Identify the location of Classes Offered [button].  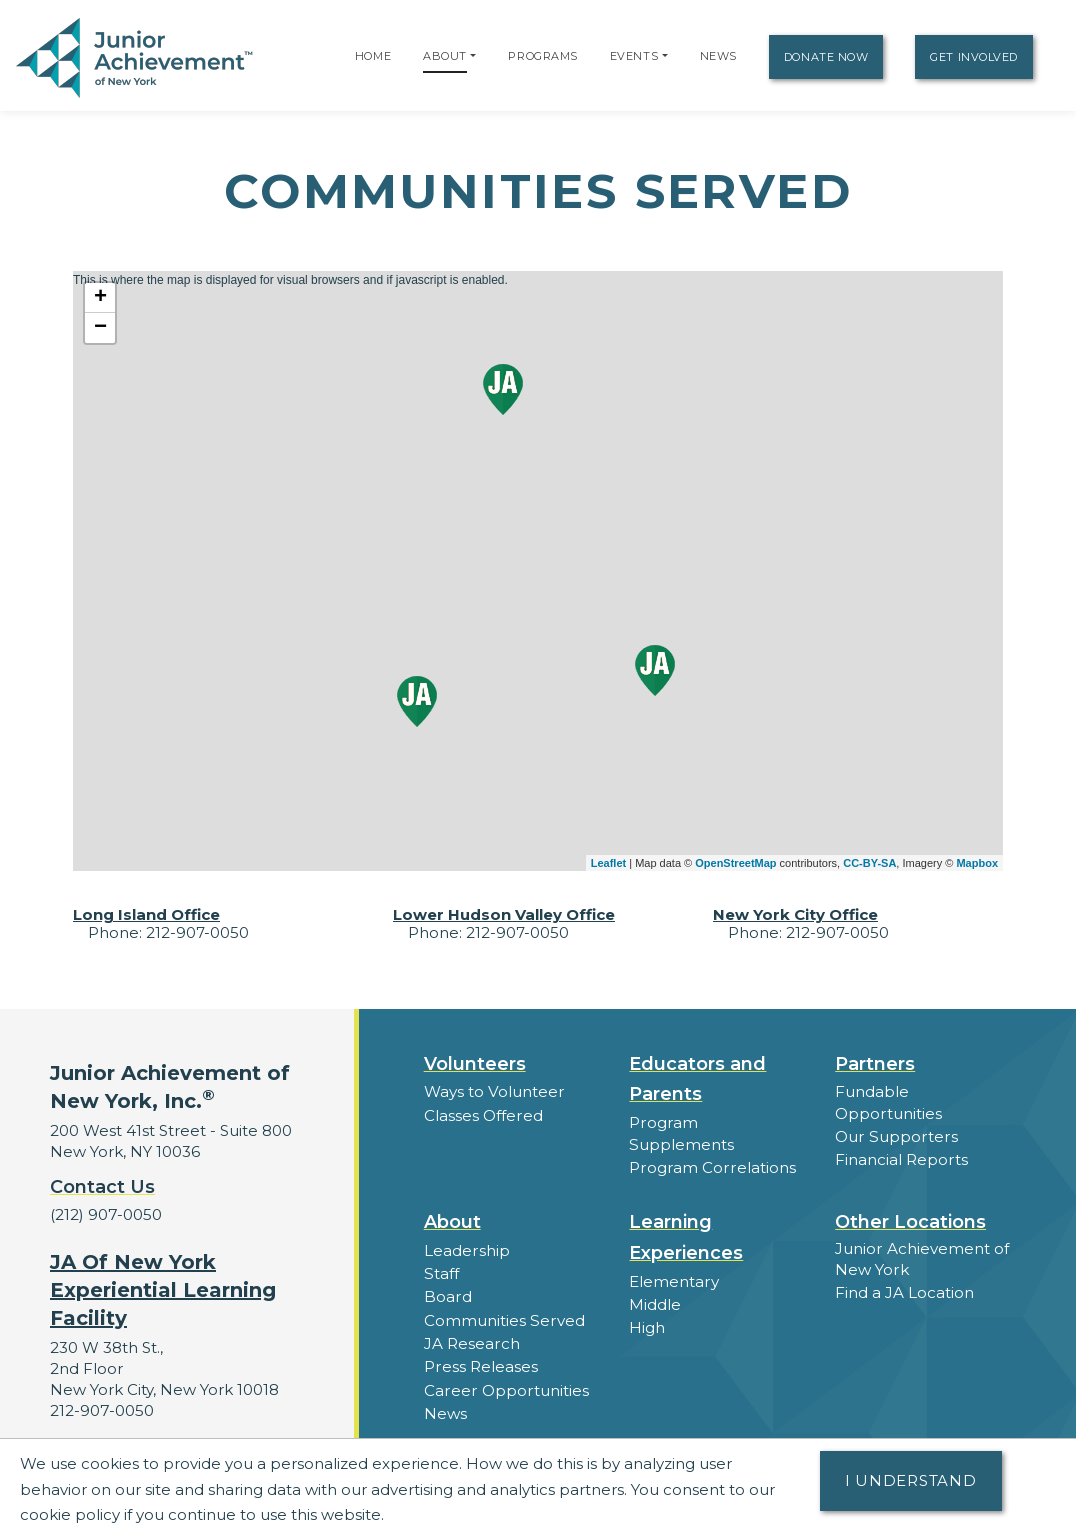
(483, 1114).